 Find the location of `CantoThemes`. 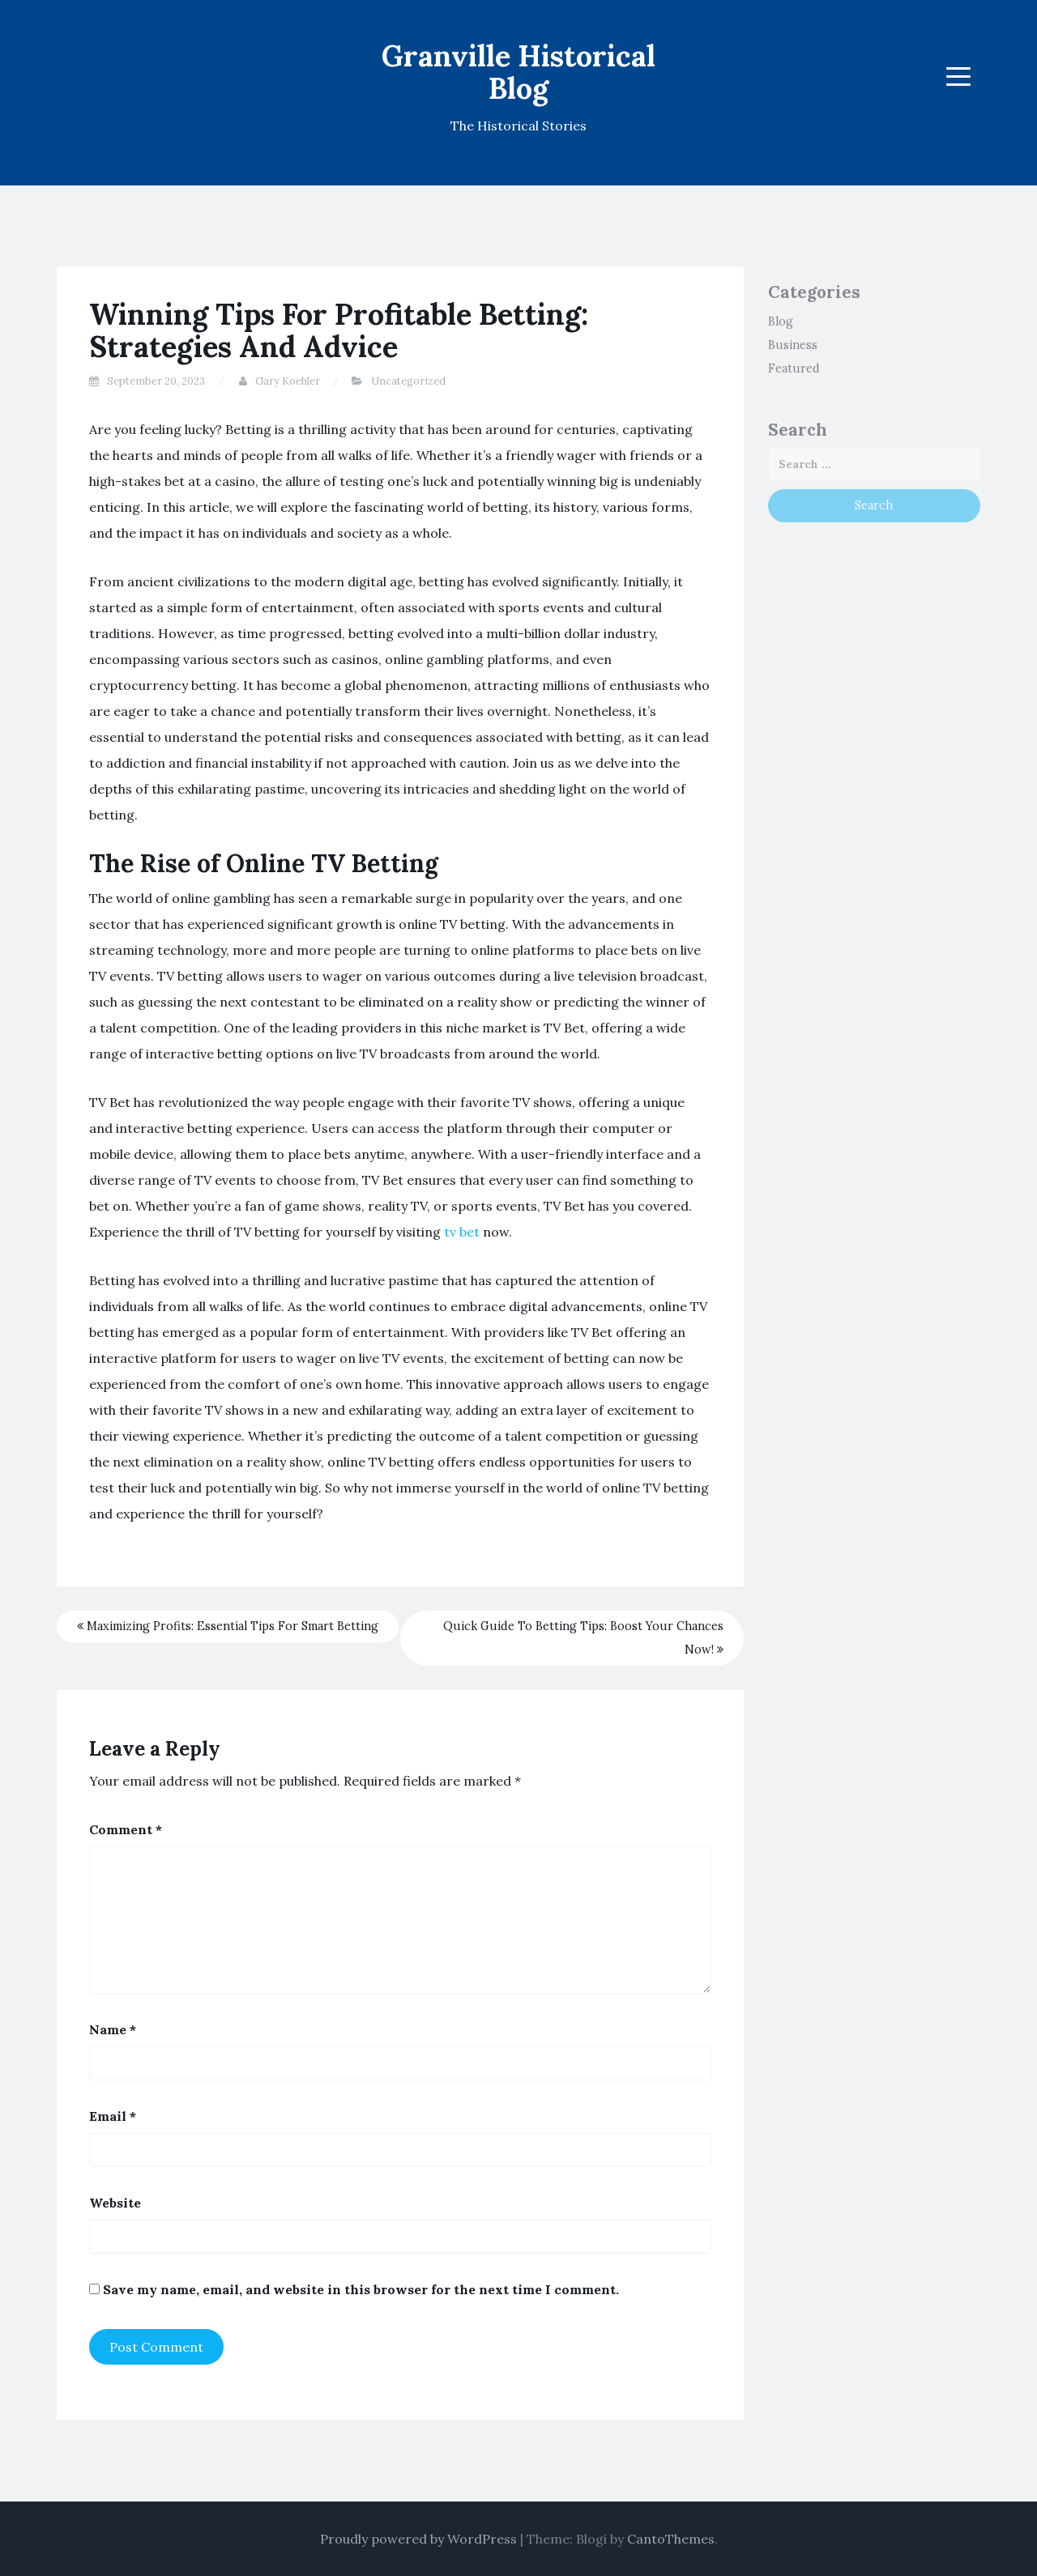

CantoThemes is located at coordinates (671, 2539).